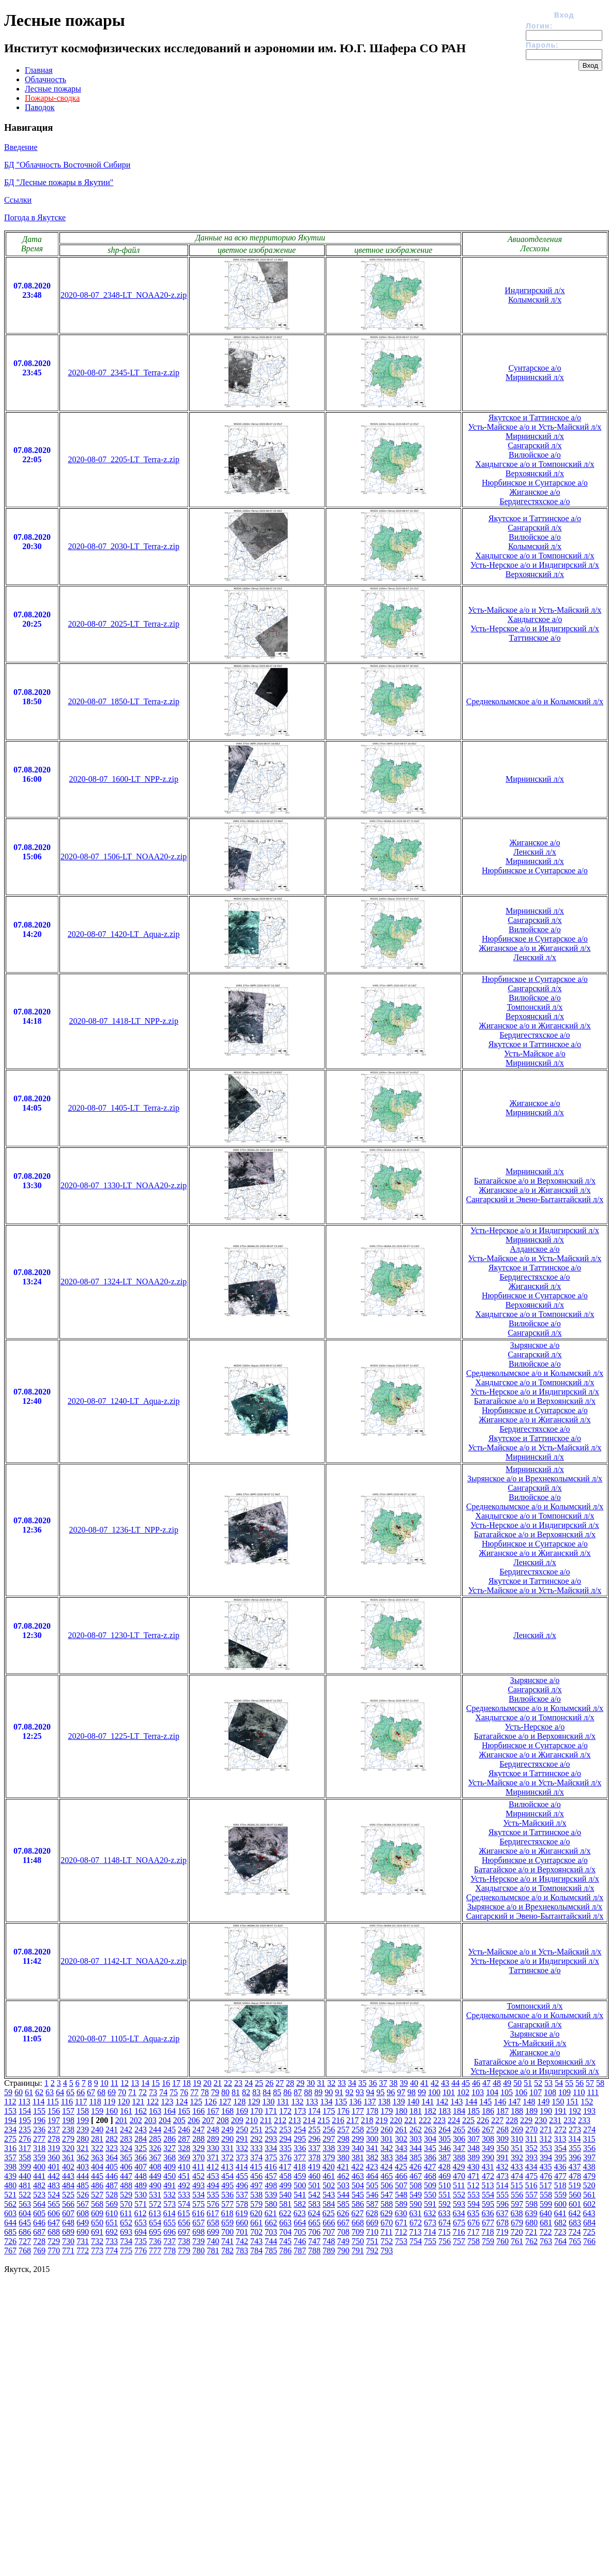 The height and width of the screenshot is (2576, 609). I want to click on 606, so click(54, 2213).